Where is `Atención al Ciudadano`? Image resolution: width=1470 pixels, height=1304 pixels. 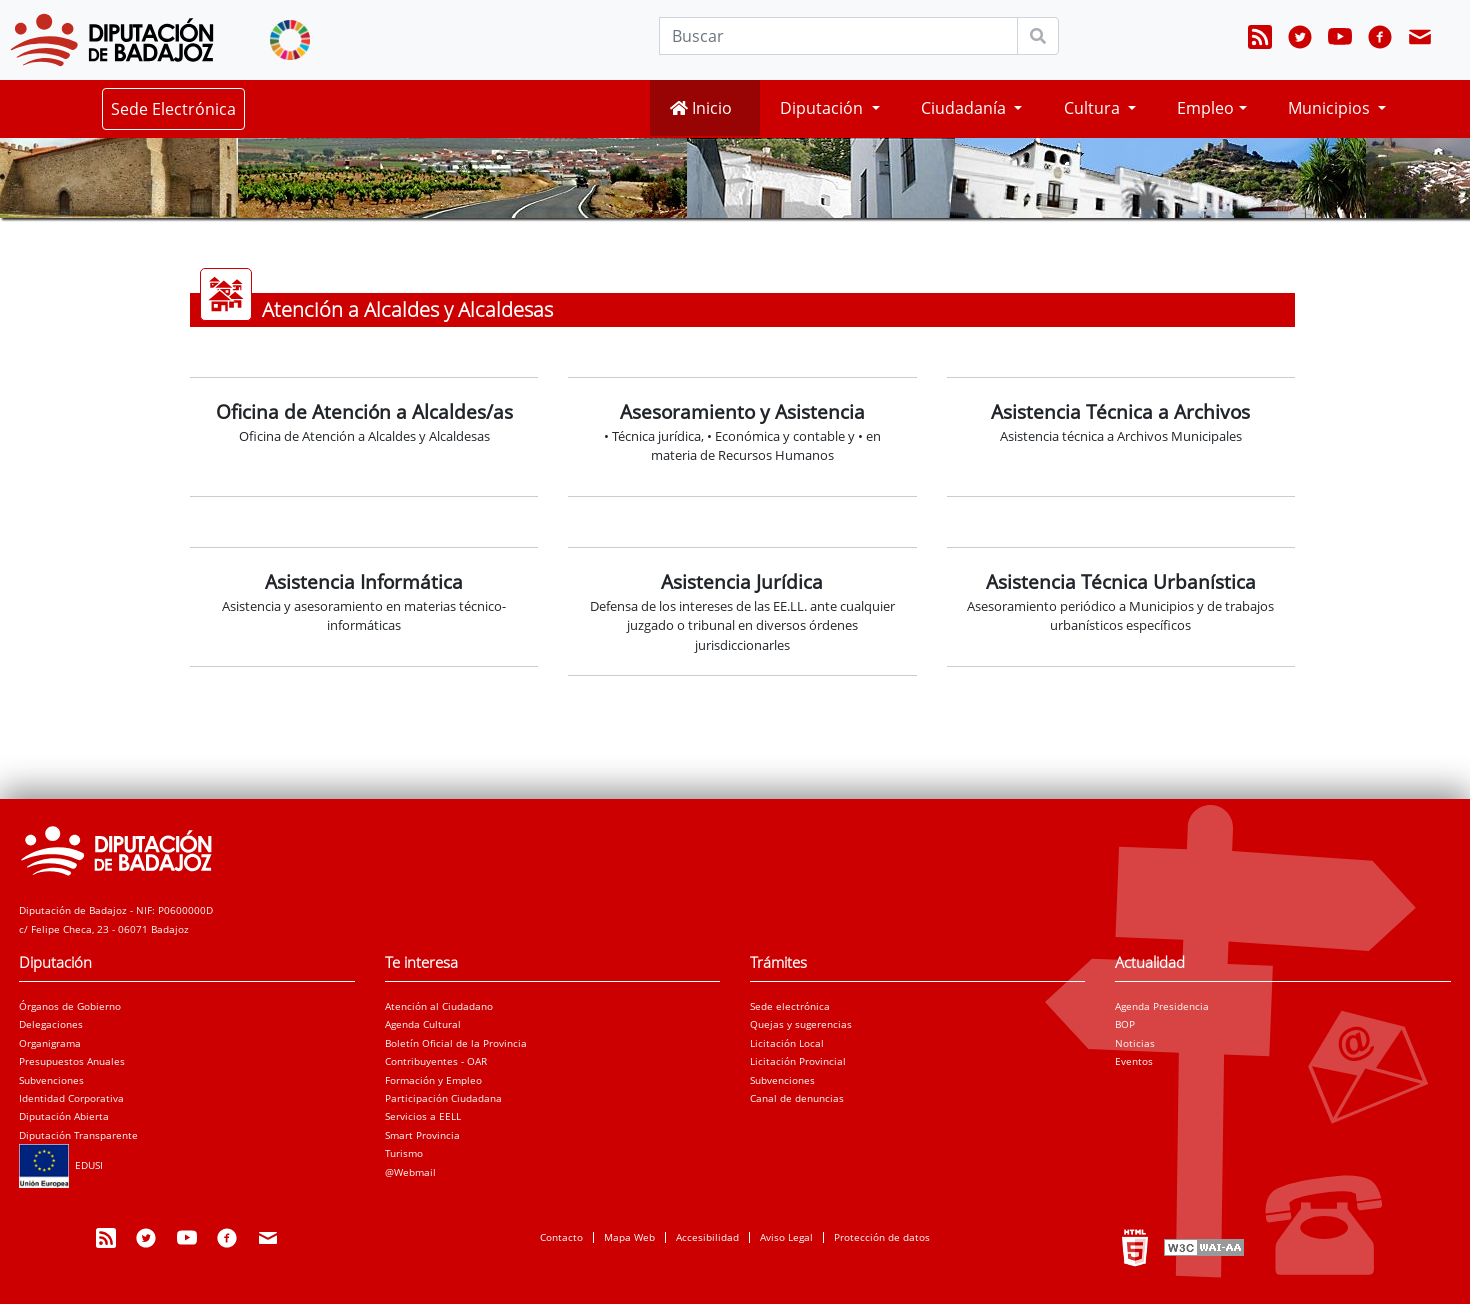
Atención al Ciudadano is located at coordinates (439, 1006).